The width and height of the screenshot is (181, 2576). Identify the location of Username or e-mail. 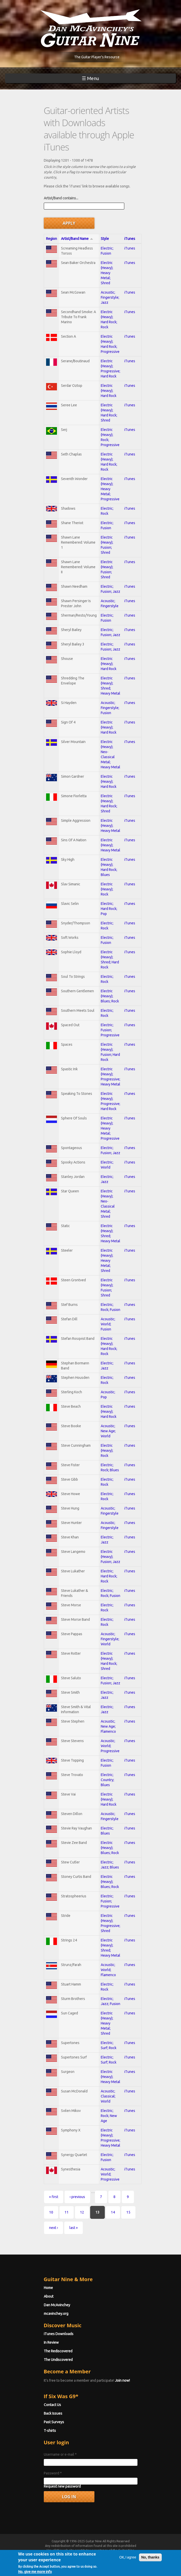
(60, 2454).